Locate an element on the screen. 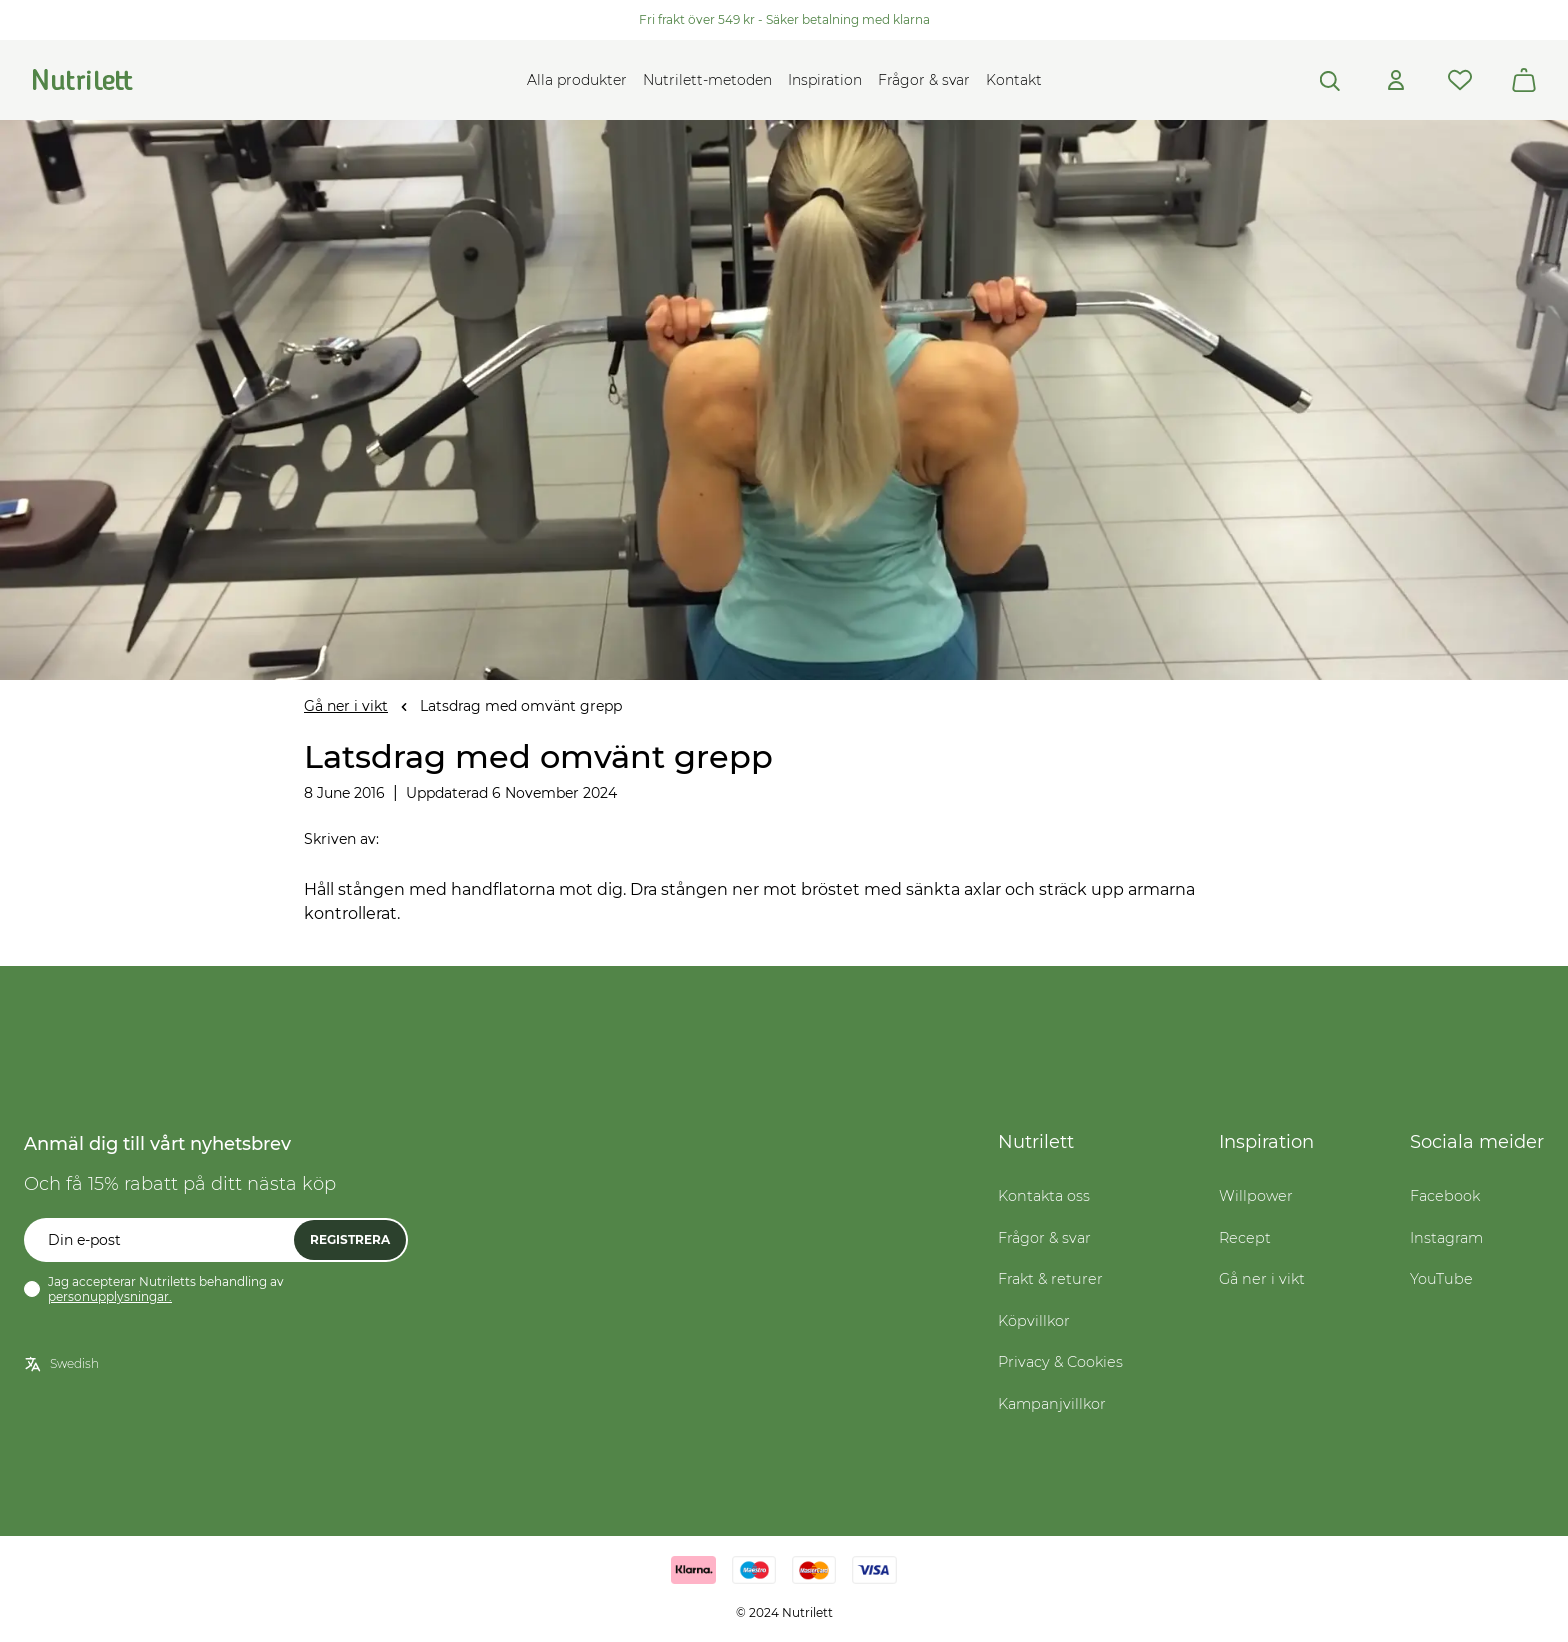 This screenshot has height=1642, width=1568. Kontakt is located at coordinates (1014, 80).